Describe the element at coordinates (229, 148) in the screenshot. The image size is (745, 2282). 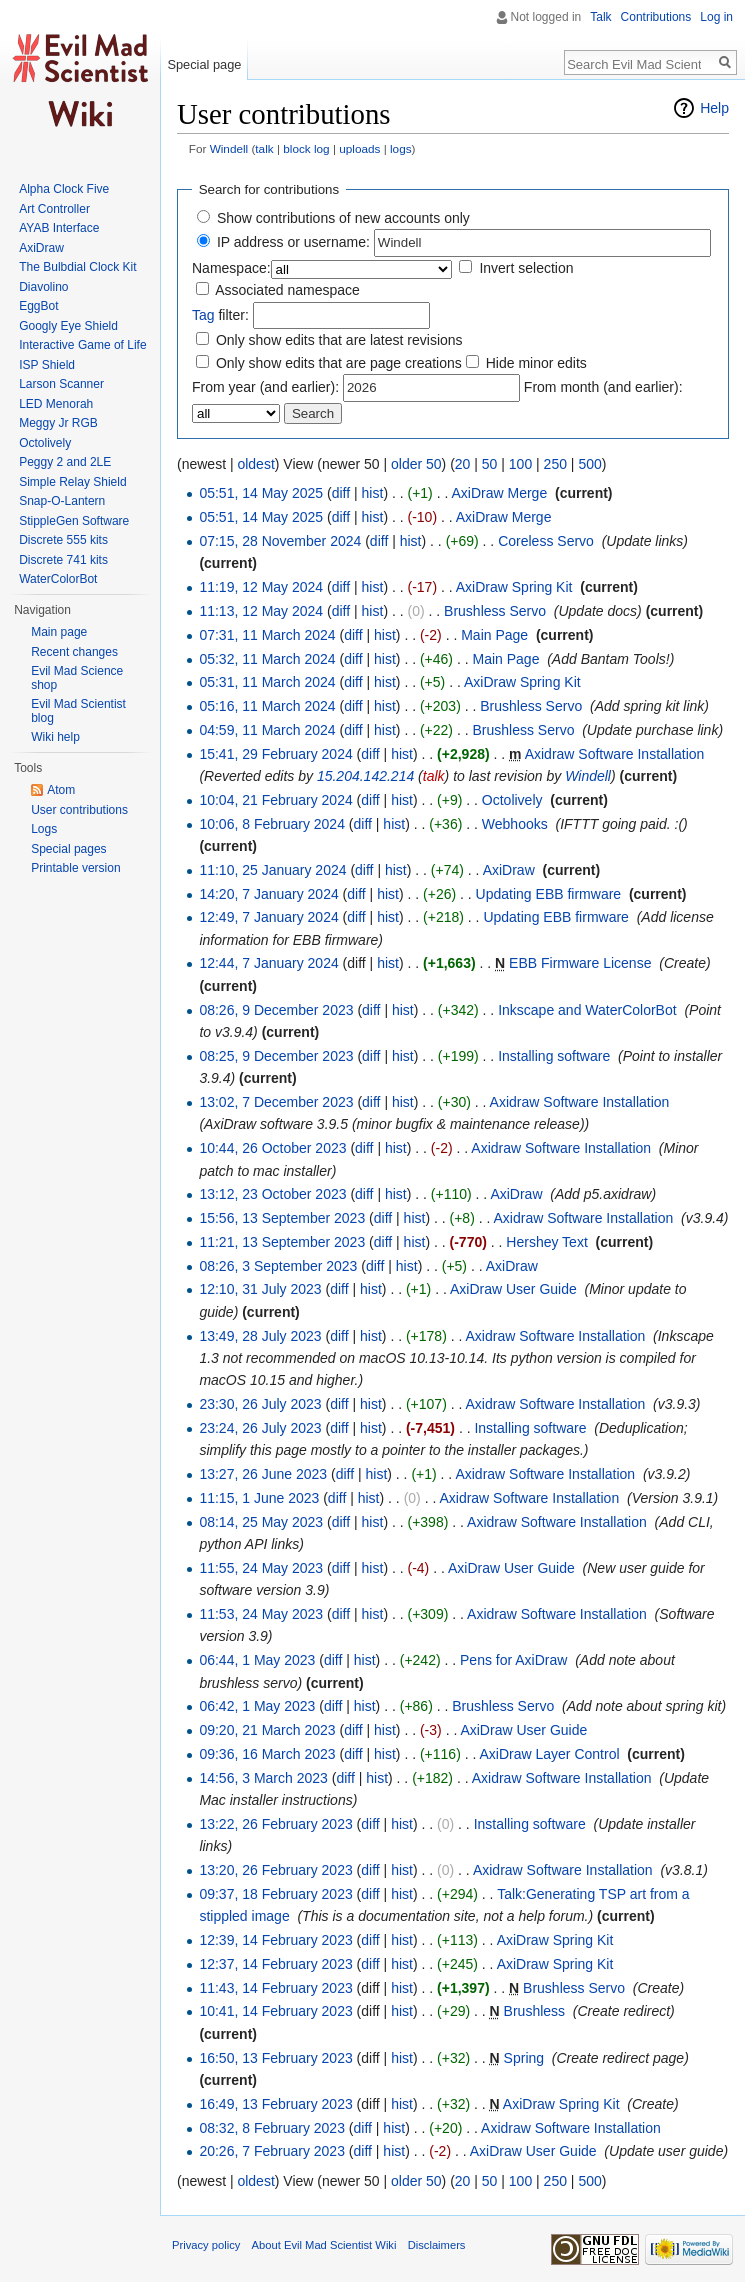
I see `Windell` at that location.